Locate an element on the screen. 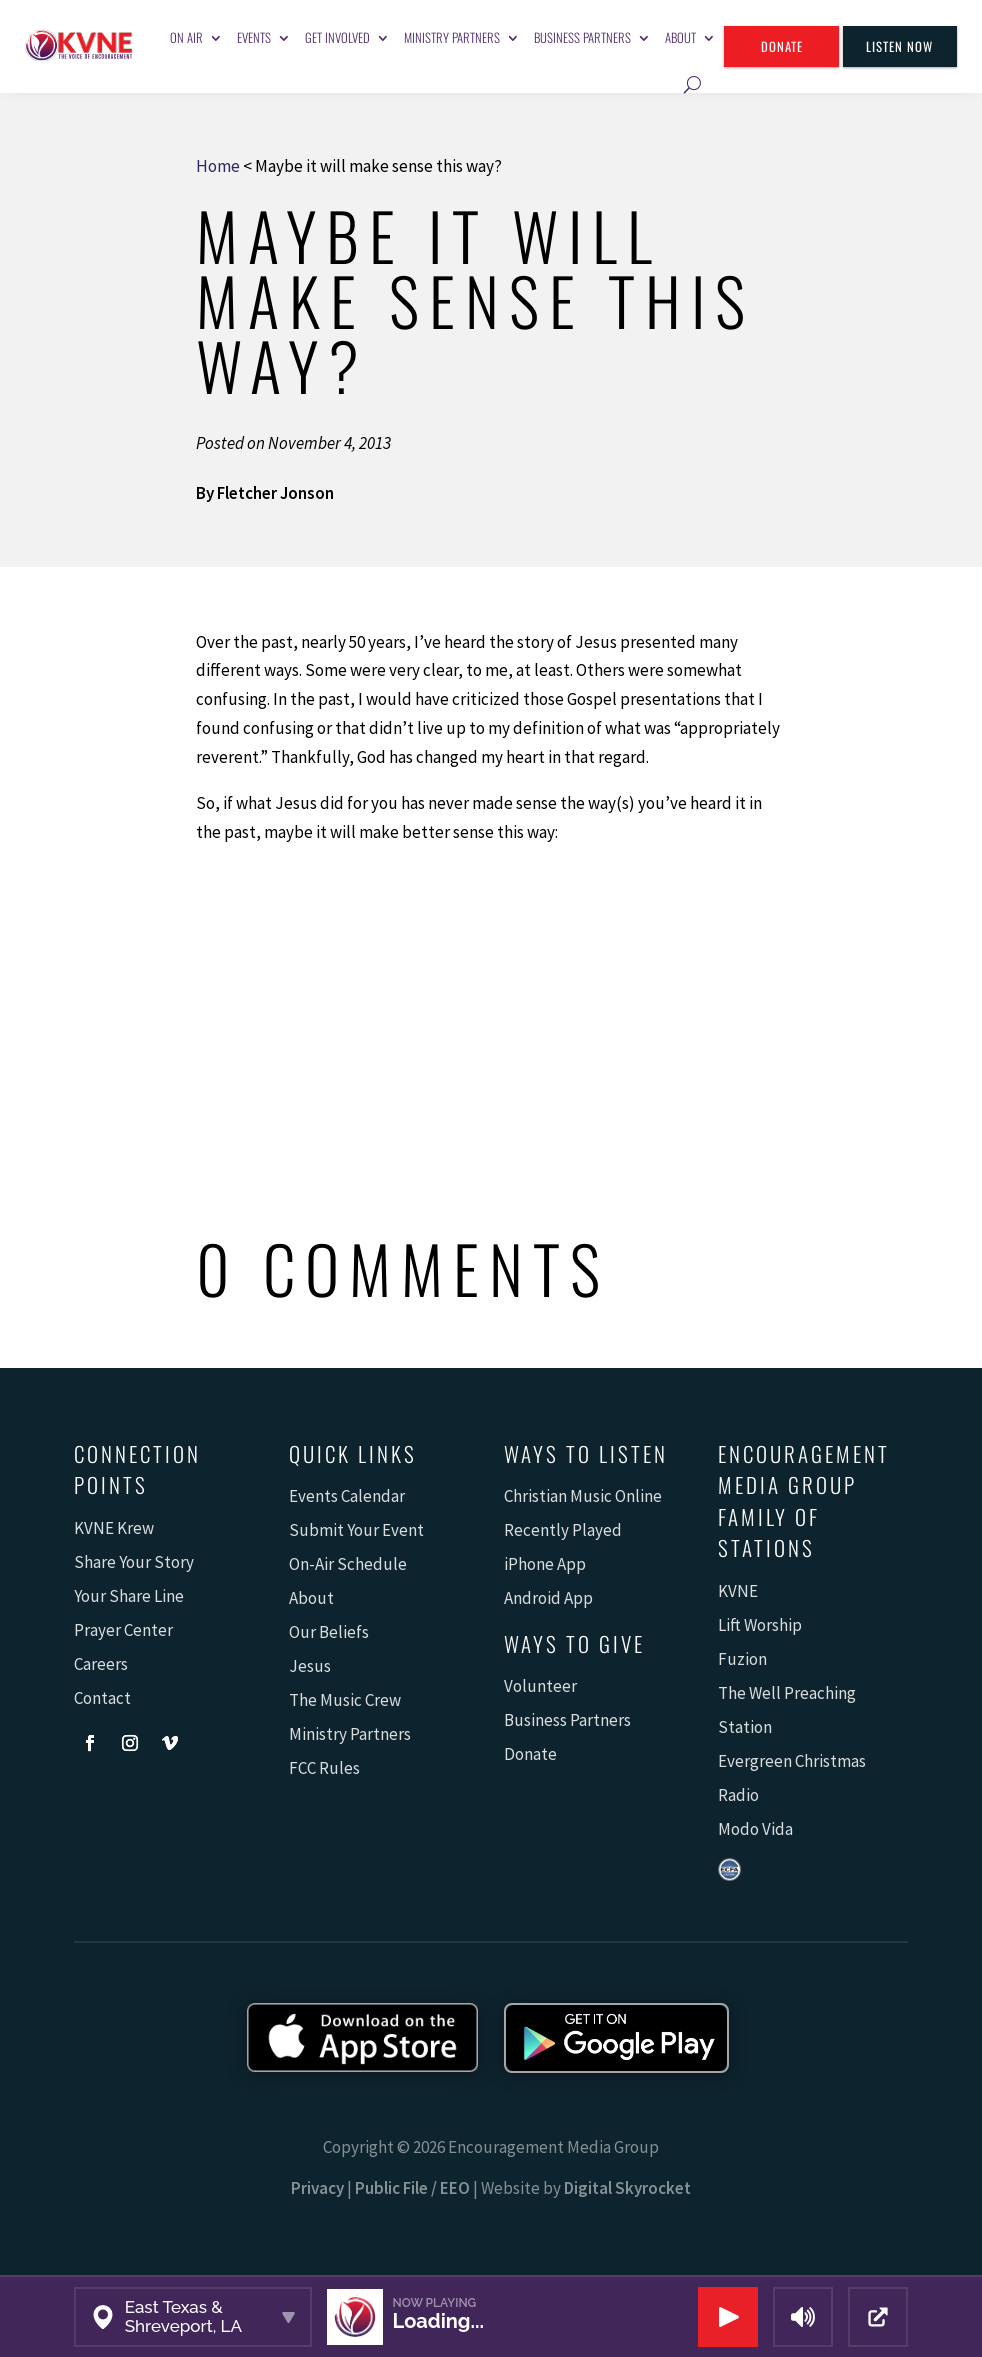  On Air is located at coordinates (186, 37).